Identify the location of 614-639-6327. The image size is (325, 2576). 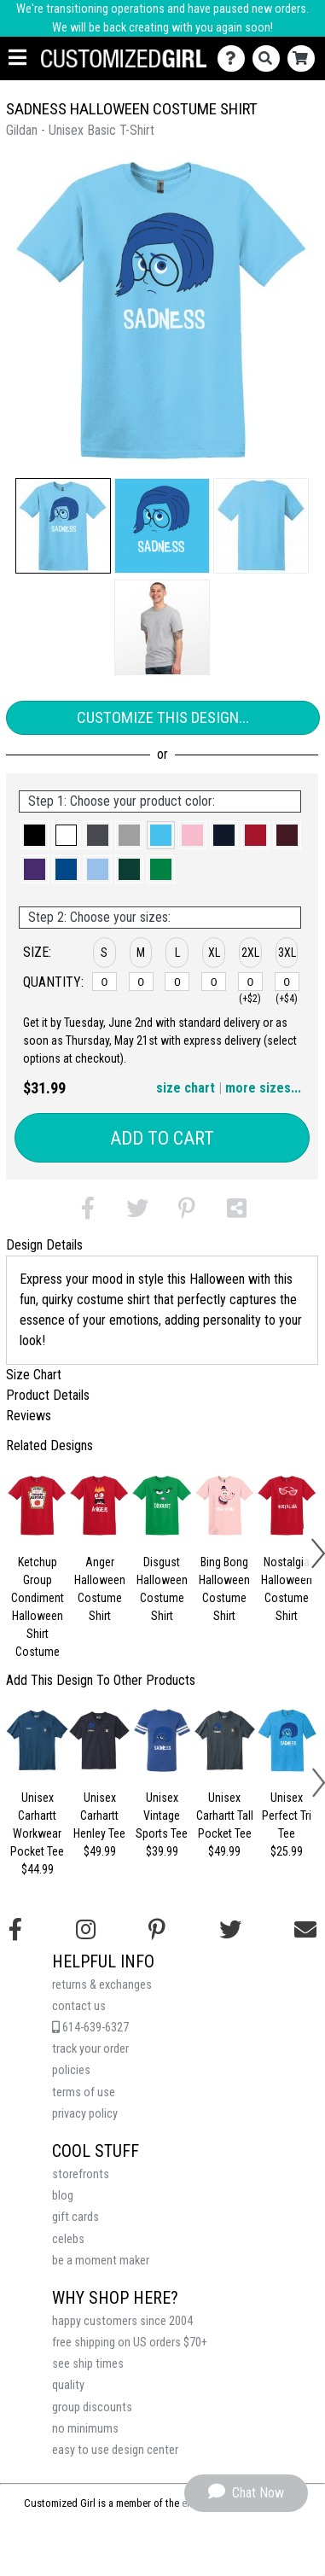
(90, 2027).